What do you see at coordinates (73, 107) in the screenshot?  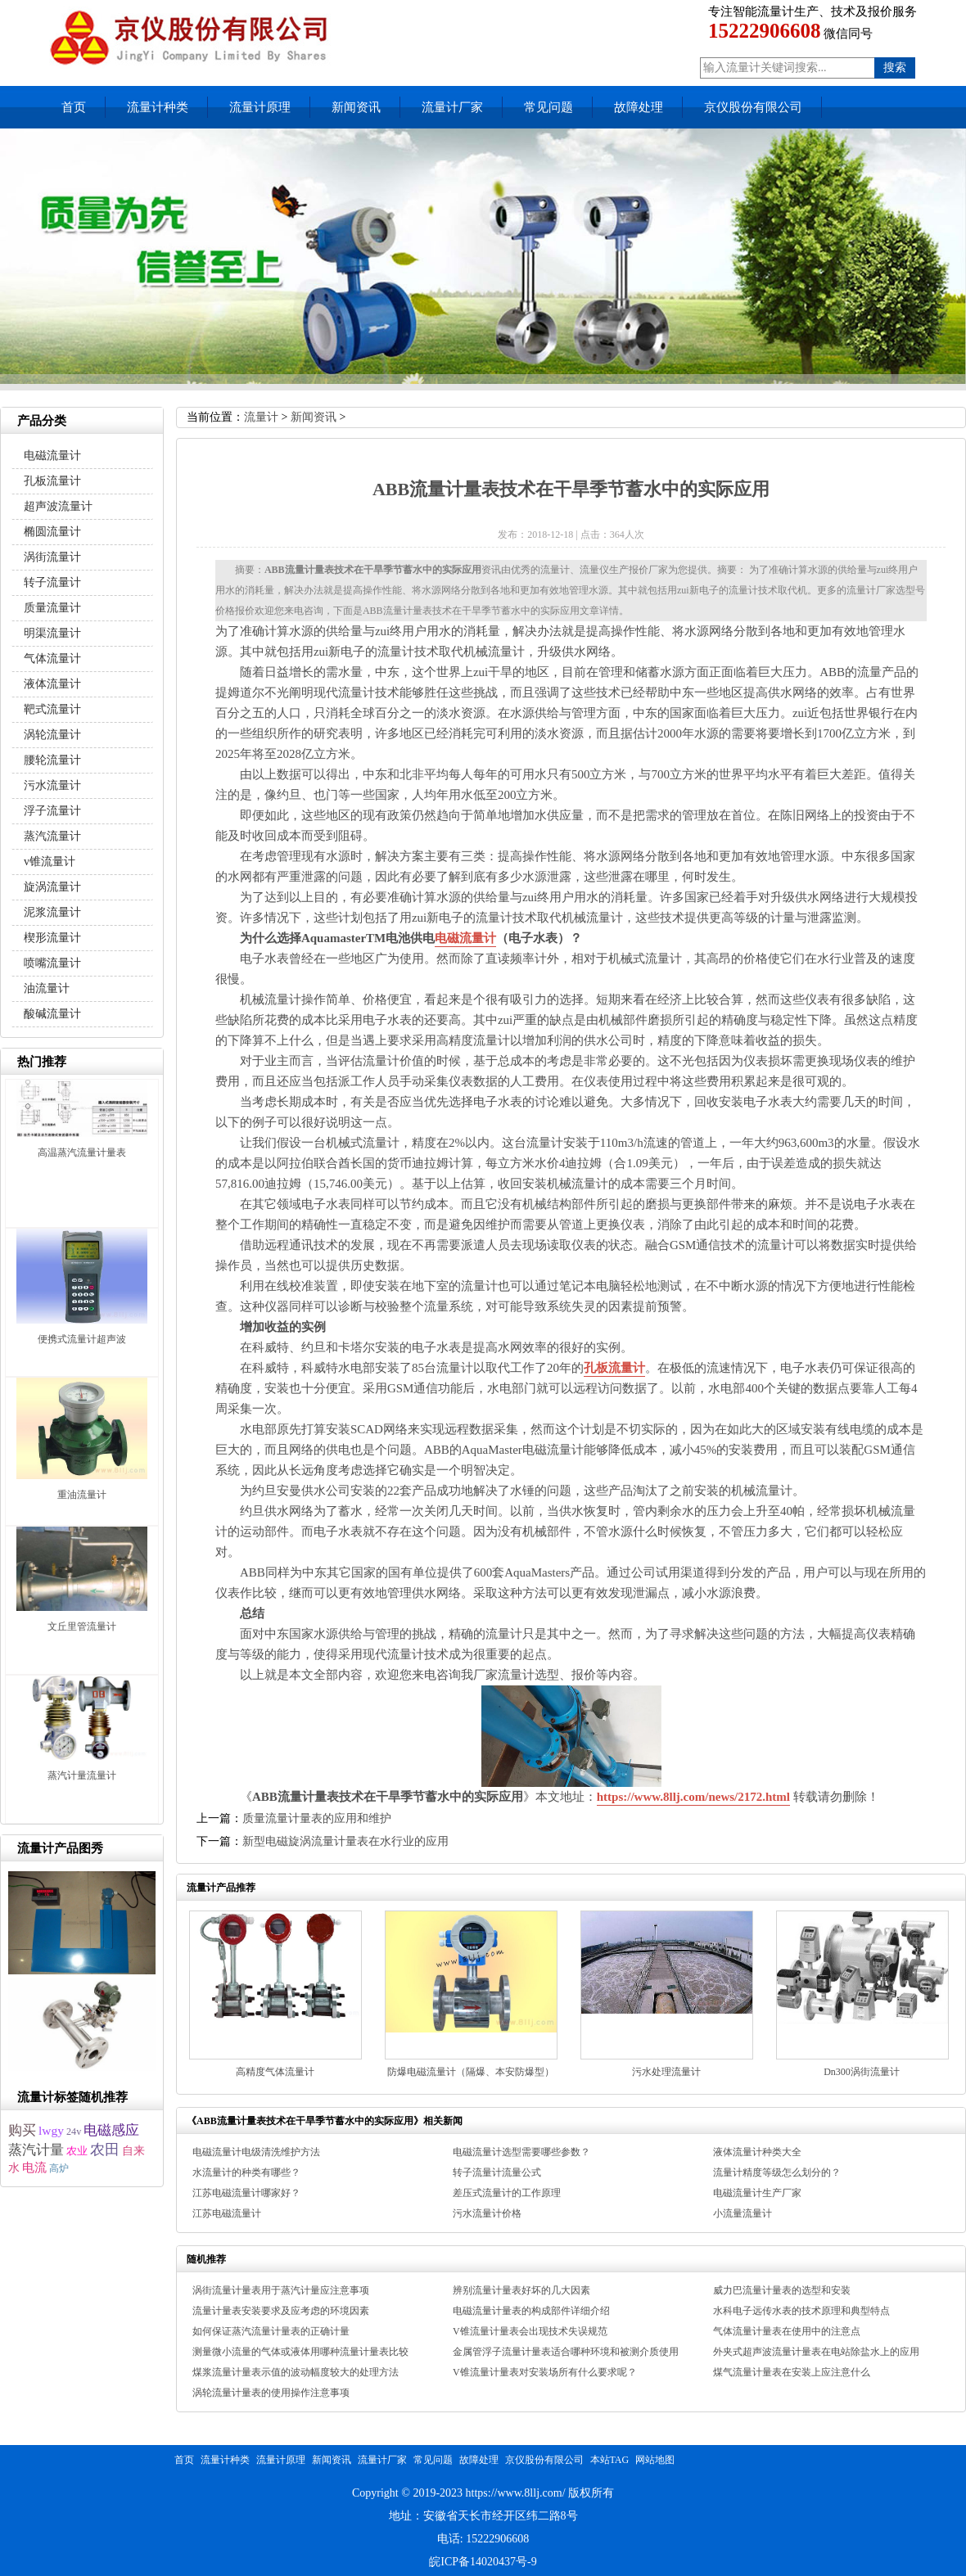 I see `首页` at bounding box center [73, 107].